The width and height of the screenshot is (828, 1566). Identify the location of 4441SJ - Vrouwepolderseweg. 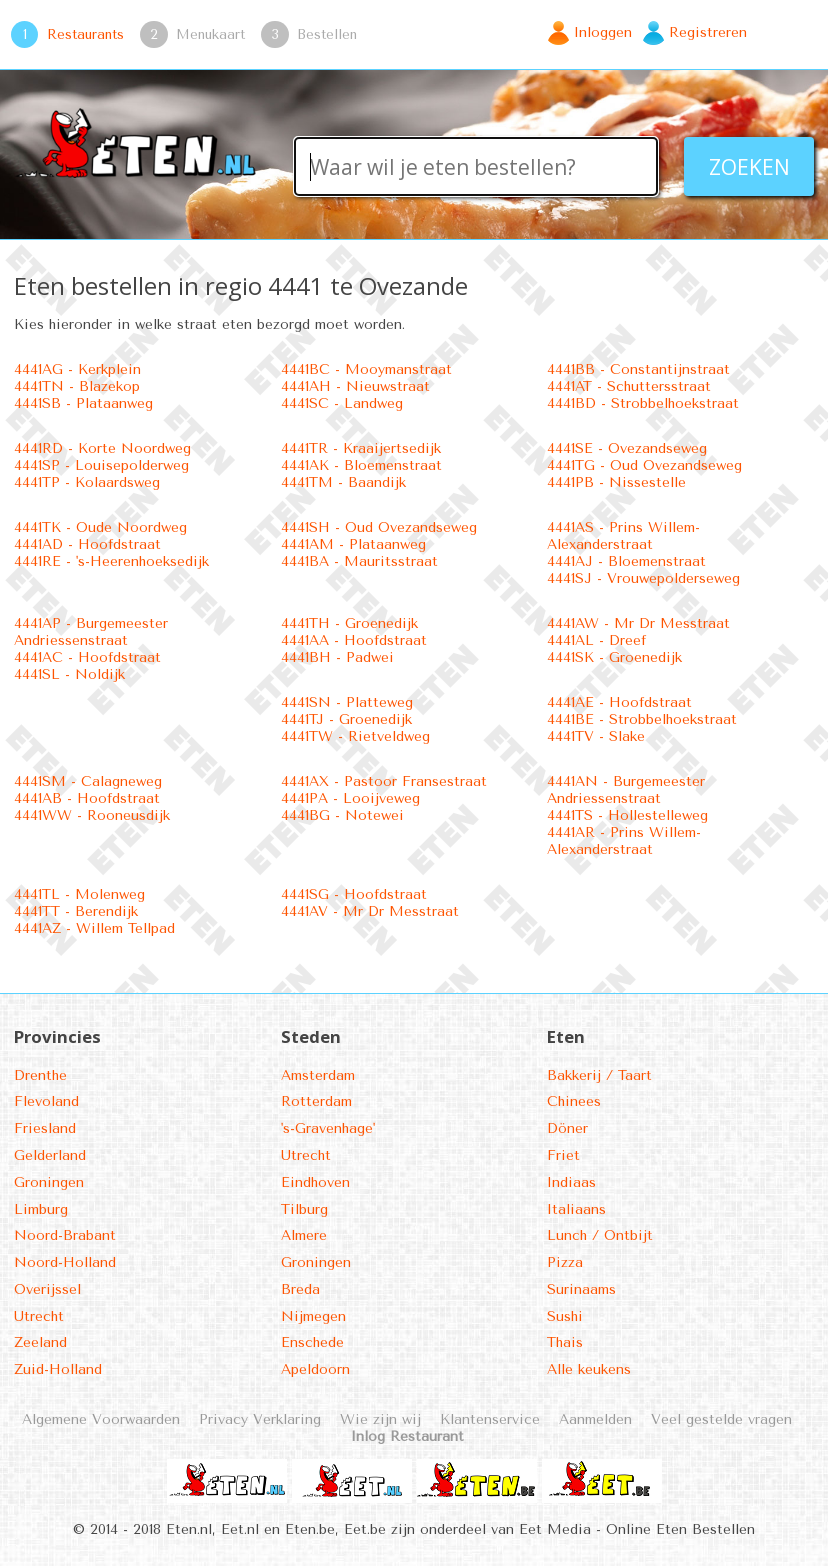
(643, 578).